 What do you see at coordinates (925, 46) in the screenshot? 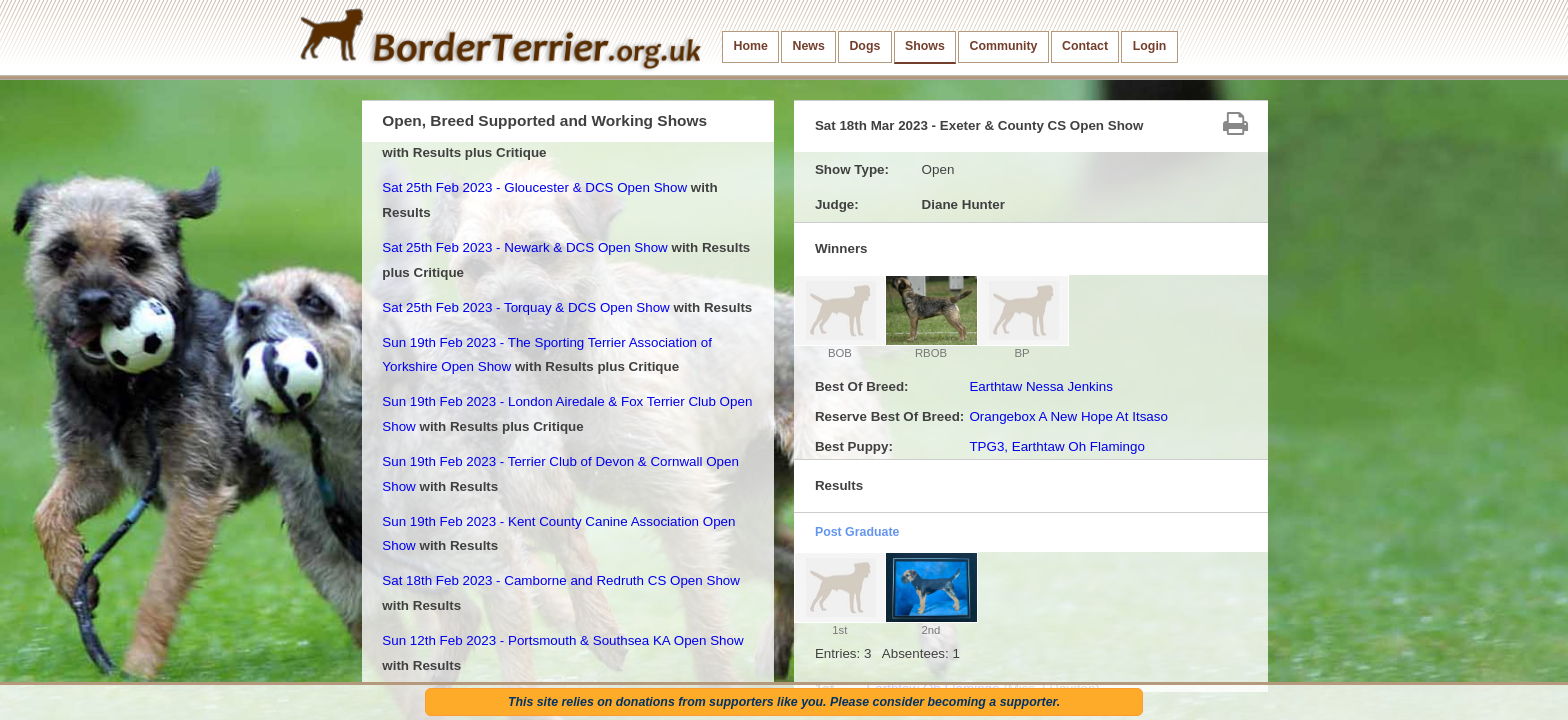
I see `Shows` at bounding box center [925, 46].